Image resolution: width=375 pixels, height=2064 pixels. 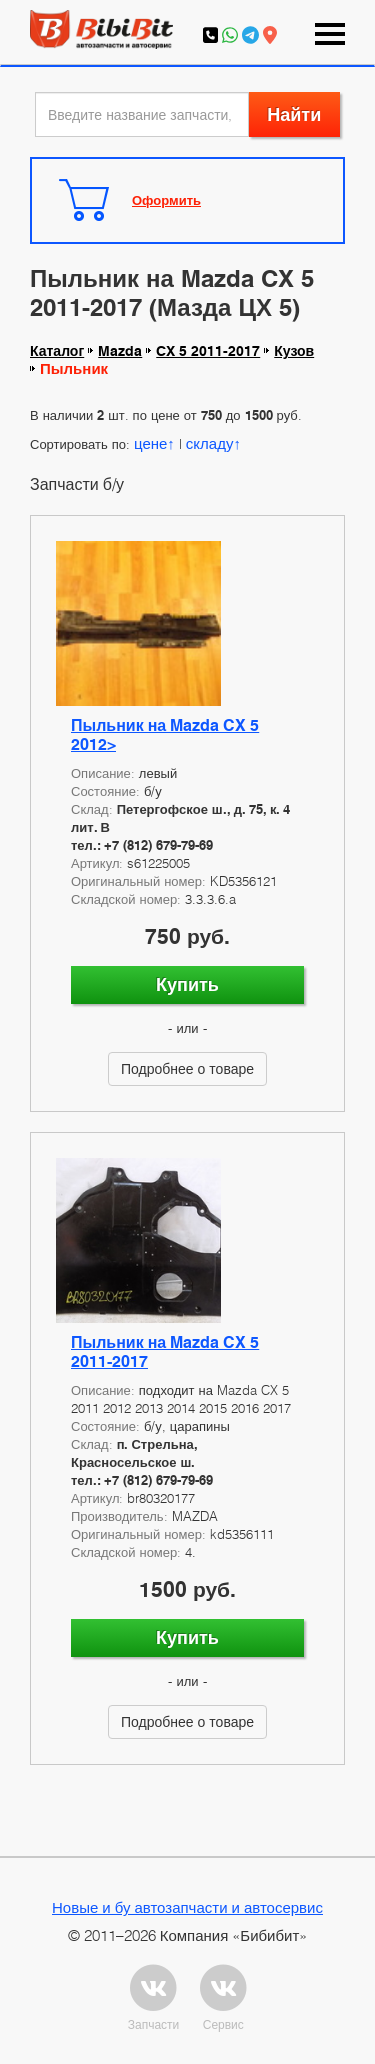 What do you see at coordinates (187, 1068) in the screenshot?
I see `Подробнее о товаре` at bounding box center [187, 1068].